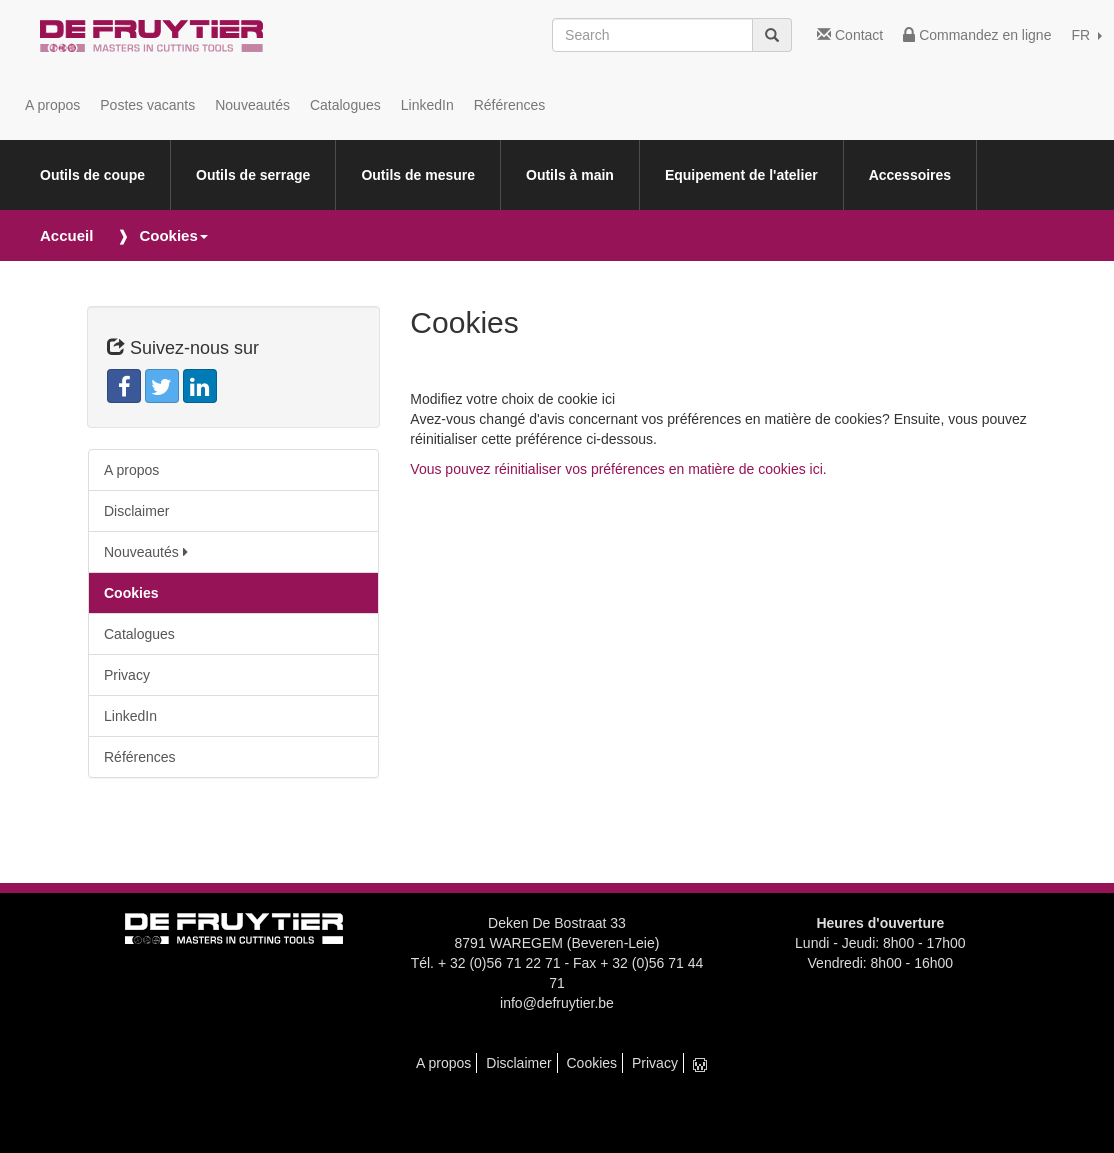 The width and height of the screenshot is (1114, 1153). I want to click on Privacy, so click(127, 675).